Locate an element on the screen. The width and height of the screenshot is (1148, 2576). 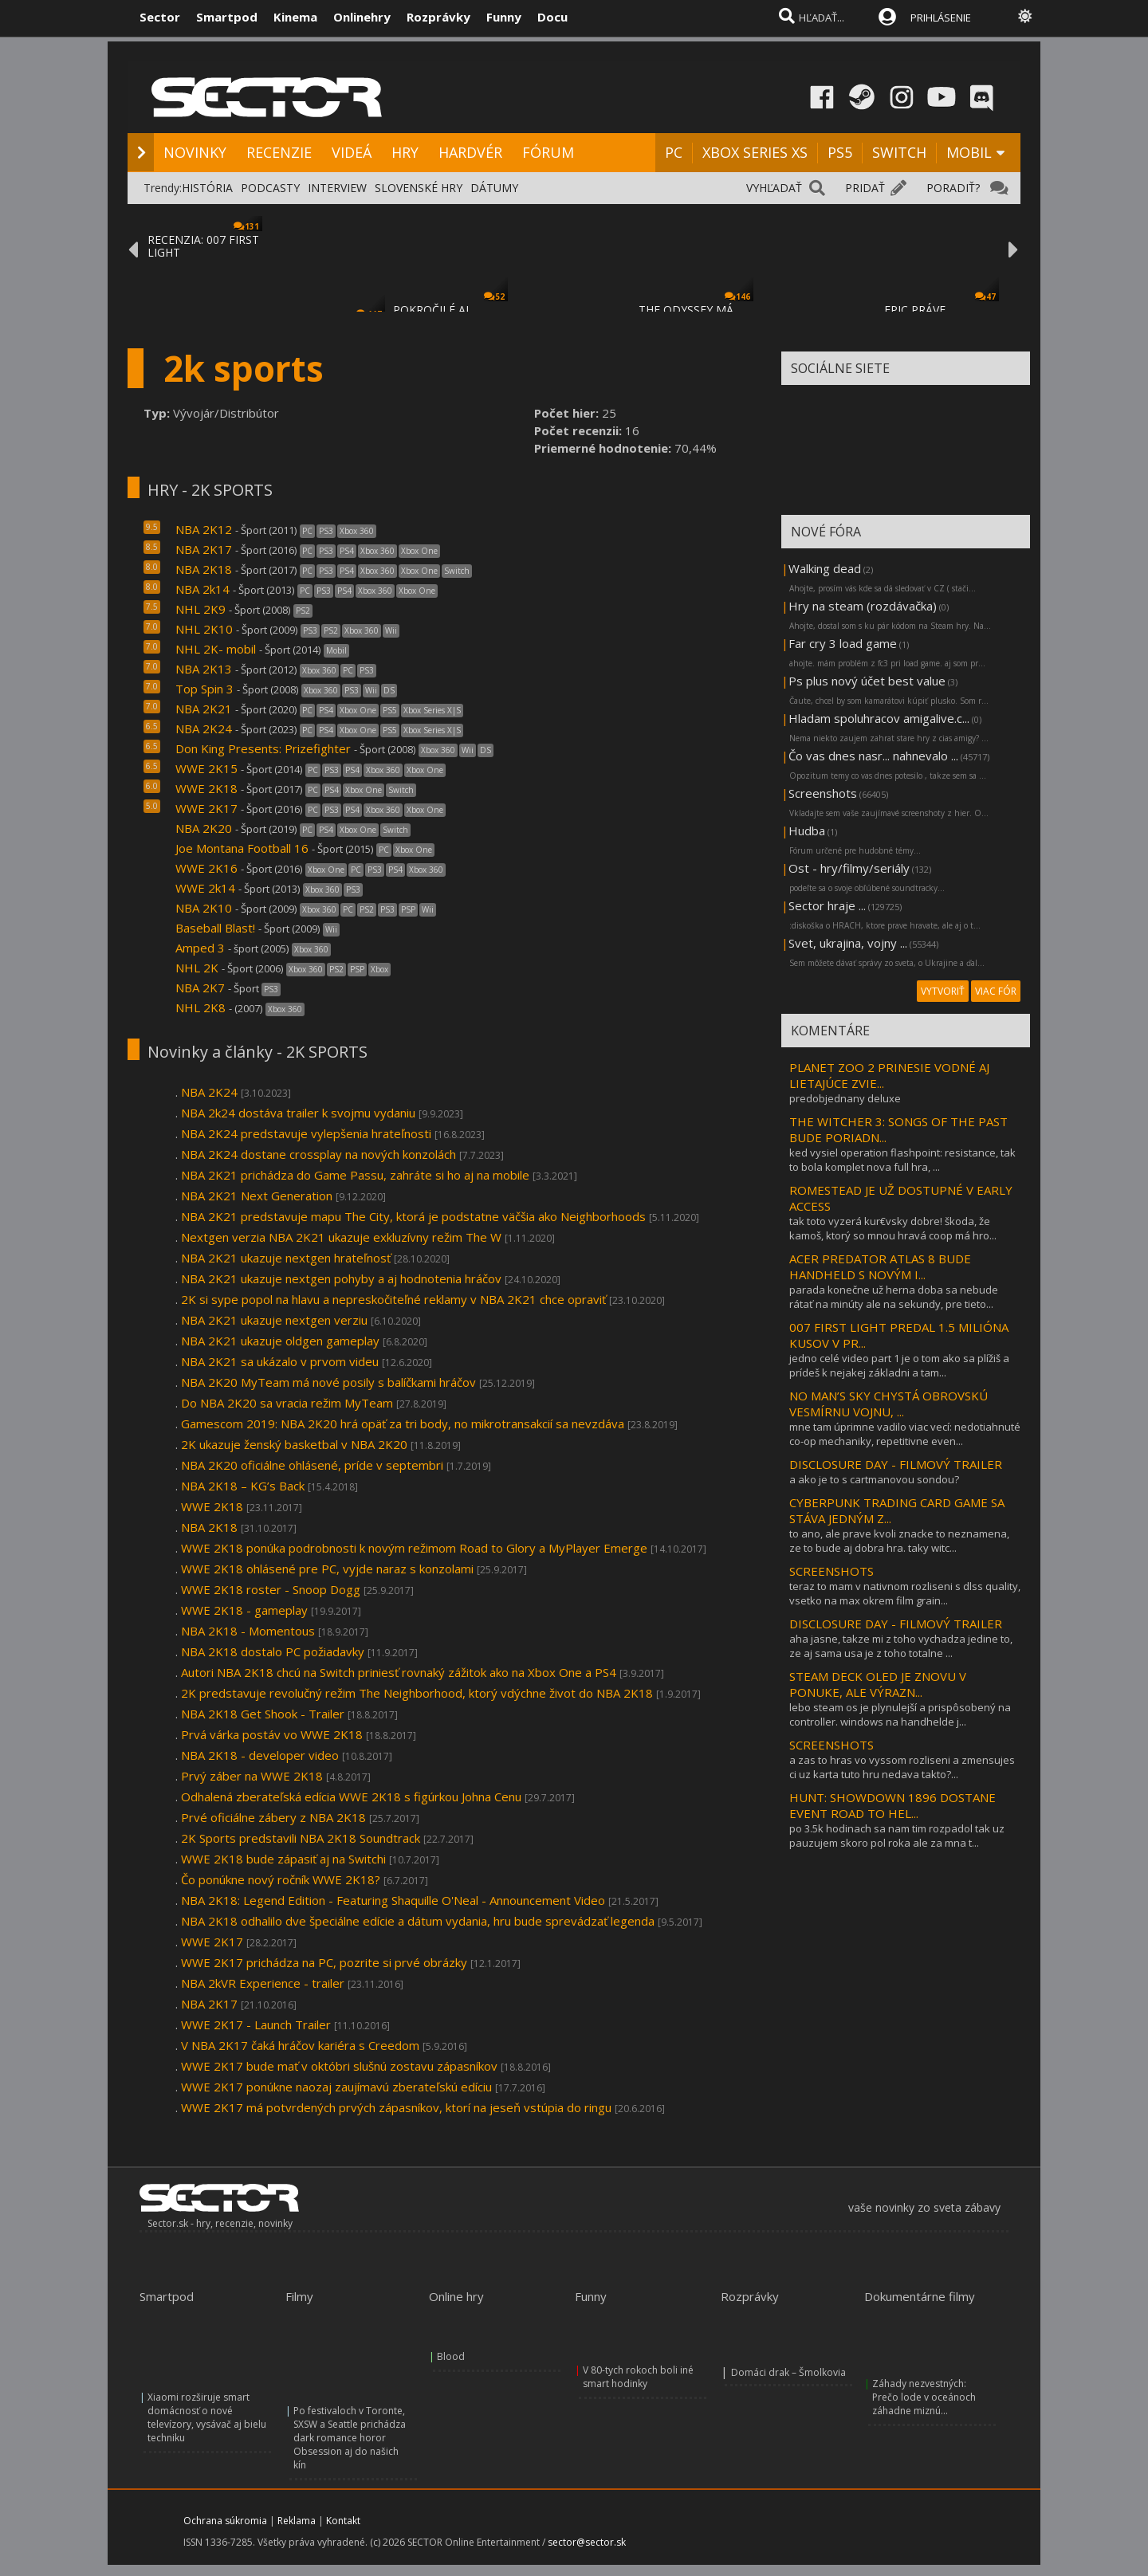
Hudba is located at coordinates (806, 830).